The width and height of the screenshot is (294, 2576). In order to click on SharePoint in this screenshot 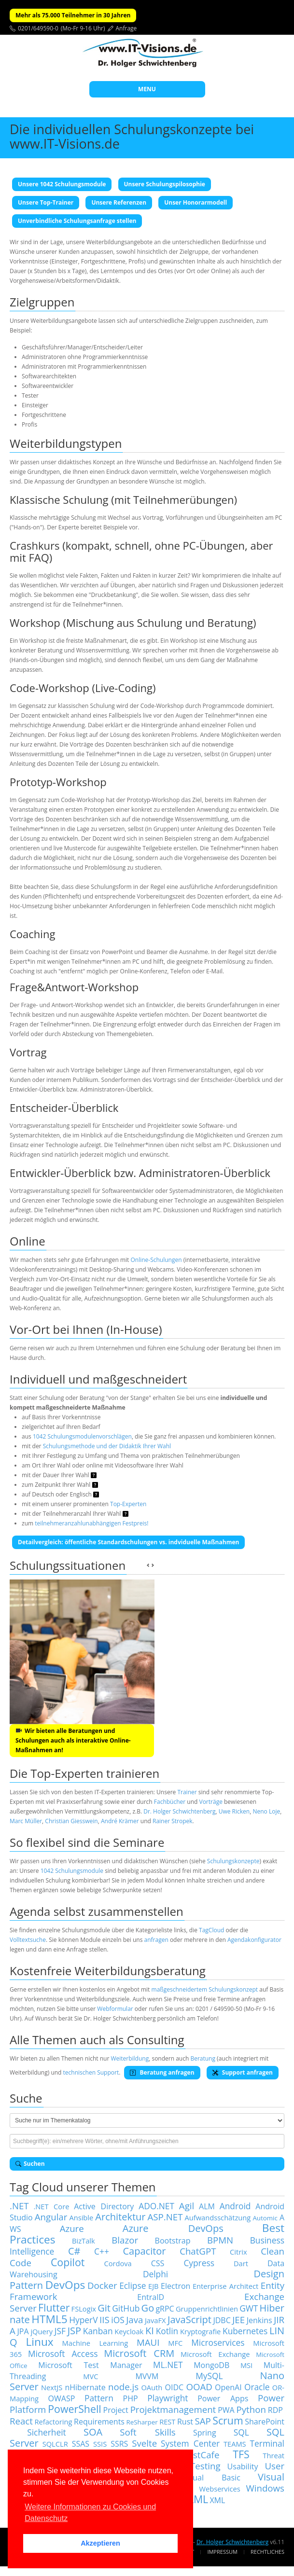, I will do `click(264, 2421)`.